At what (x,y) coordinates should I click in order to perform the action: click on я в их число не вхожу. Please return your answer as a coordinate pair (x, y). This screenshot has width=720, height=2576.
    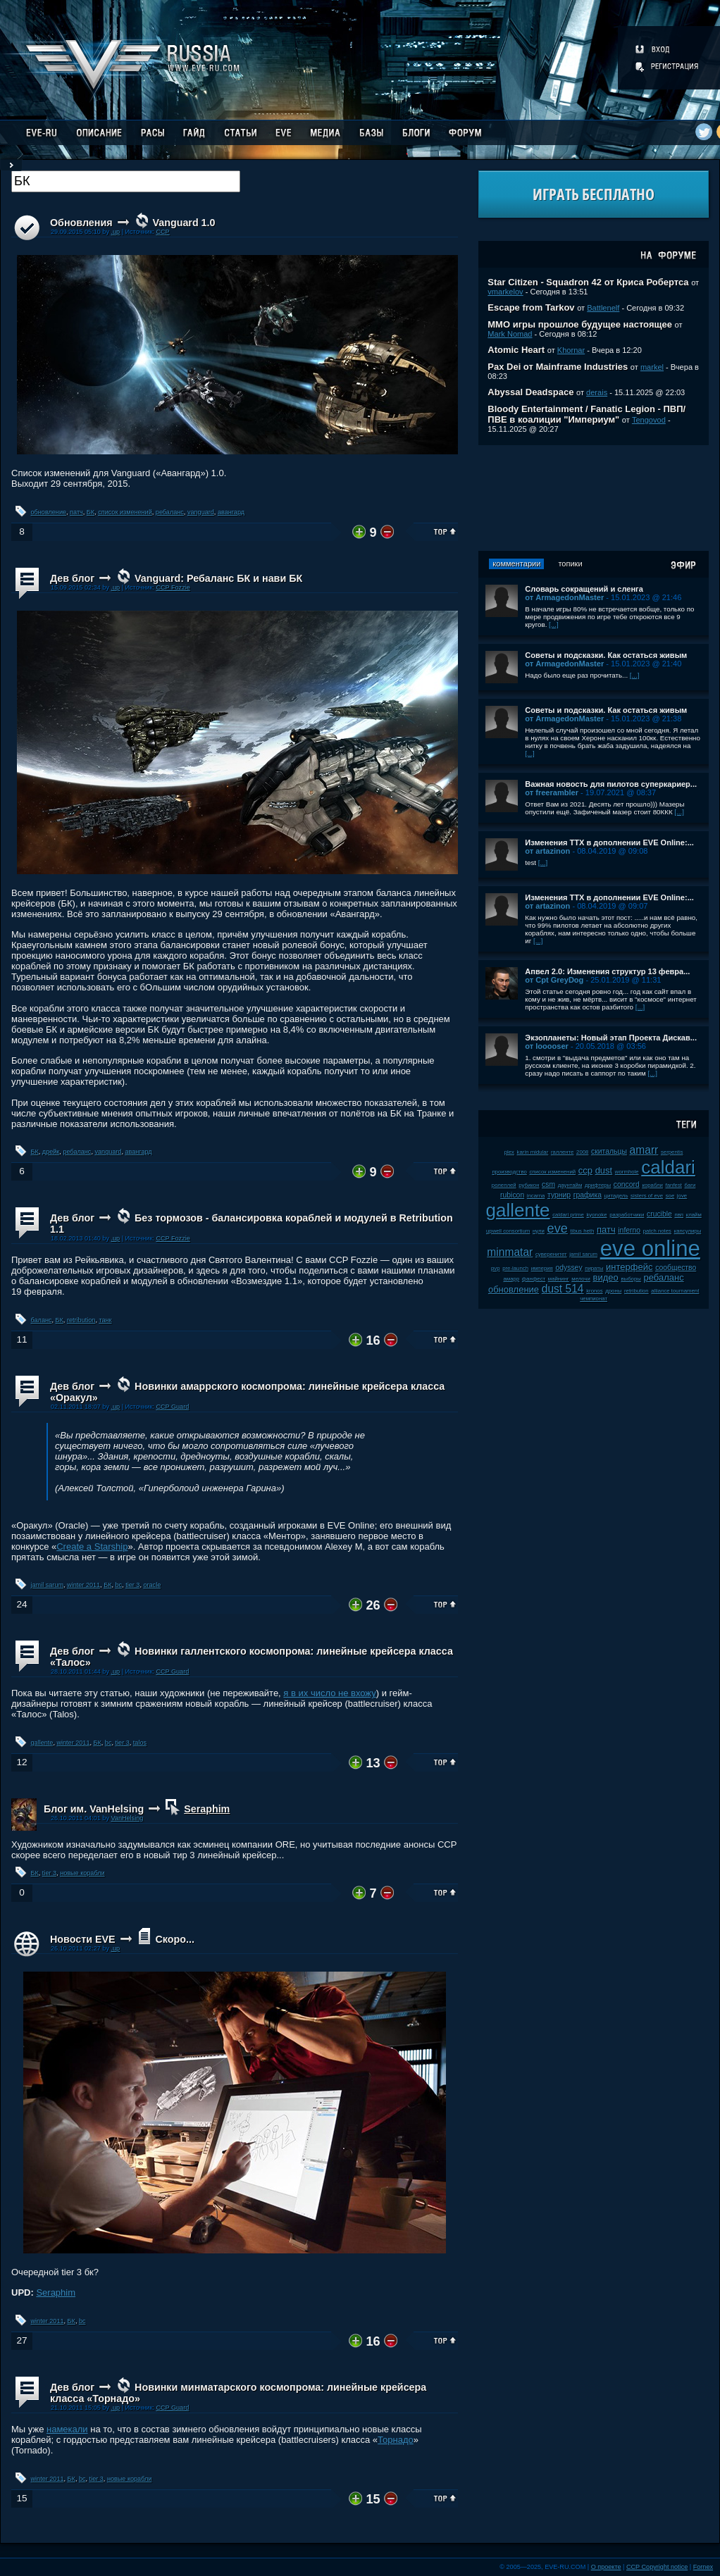
    Looking at the image, I should click on (329, 1693).